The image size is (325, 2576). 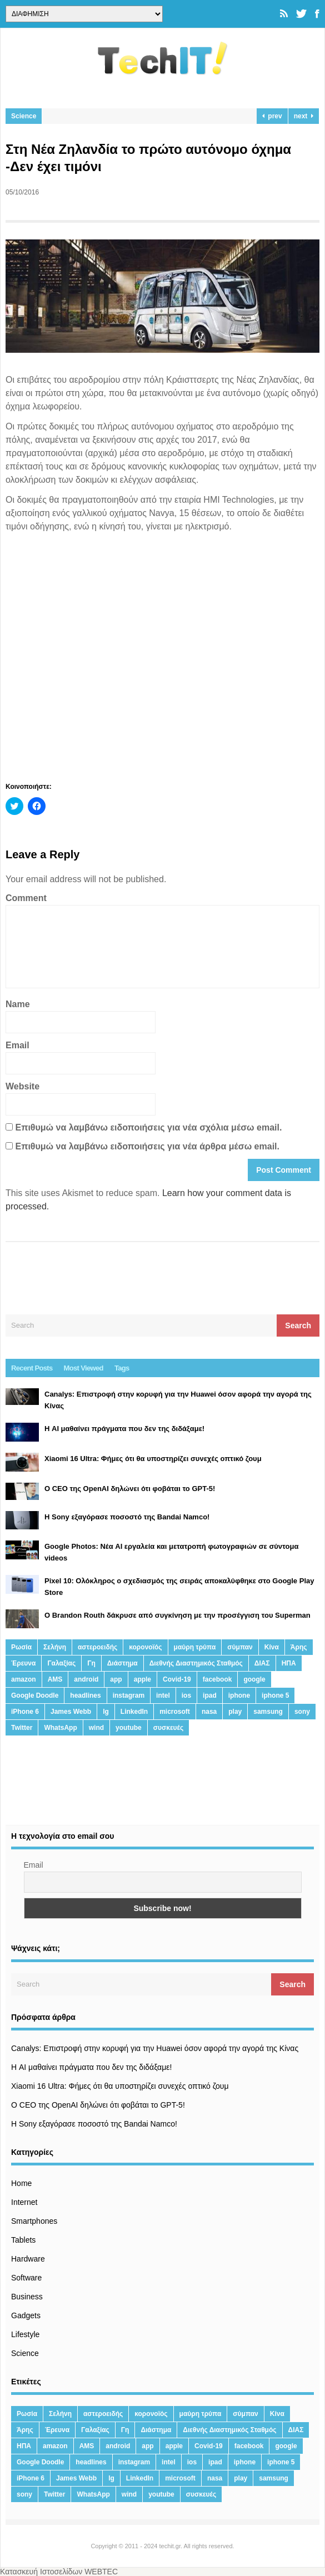 What do you see at coordinates (24, 2202) in the screenshot?
I see `Internet` at bounding box center [24, 2202].